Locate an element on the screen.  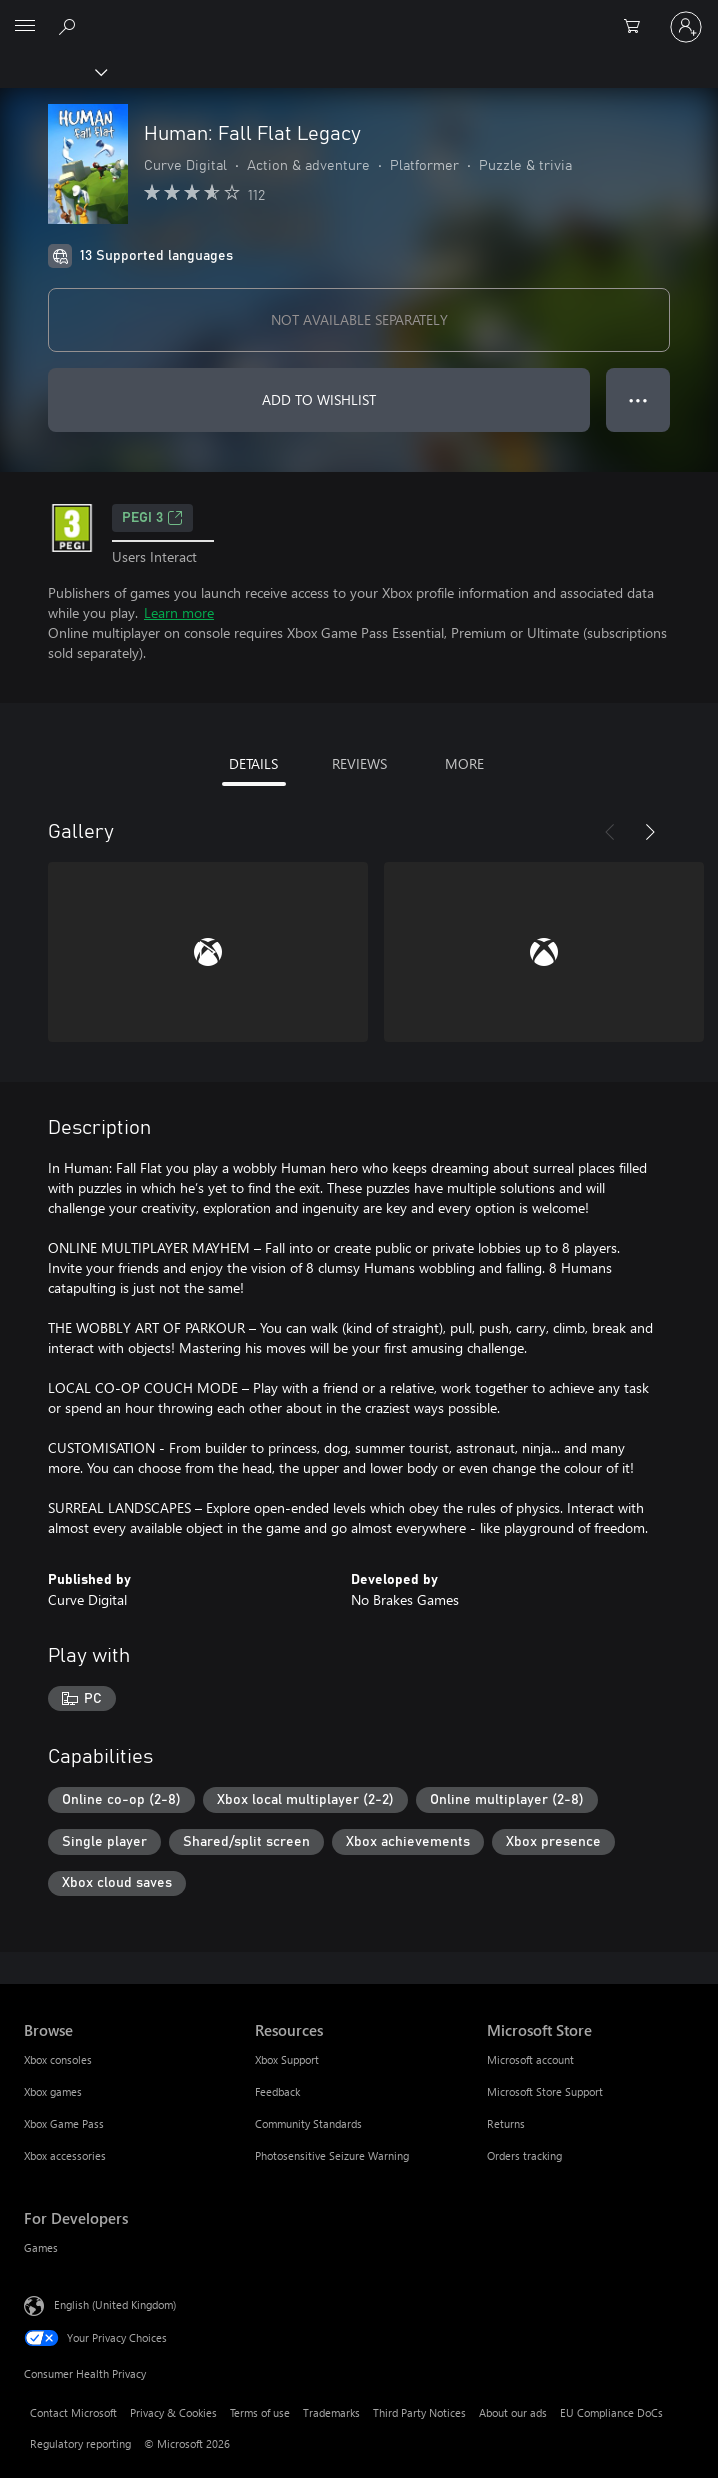
[Previous] is located at coordinates (610, 832).